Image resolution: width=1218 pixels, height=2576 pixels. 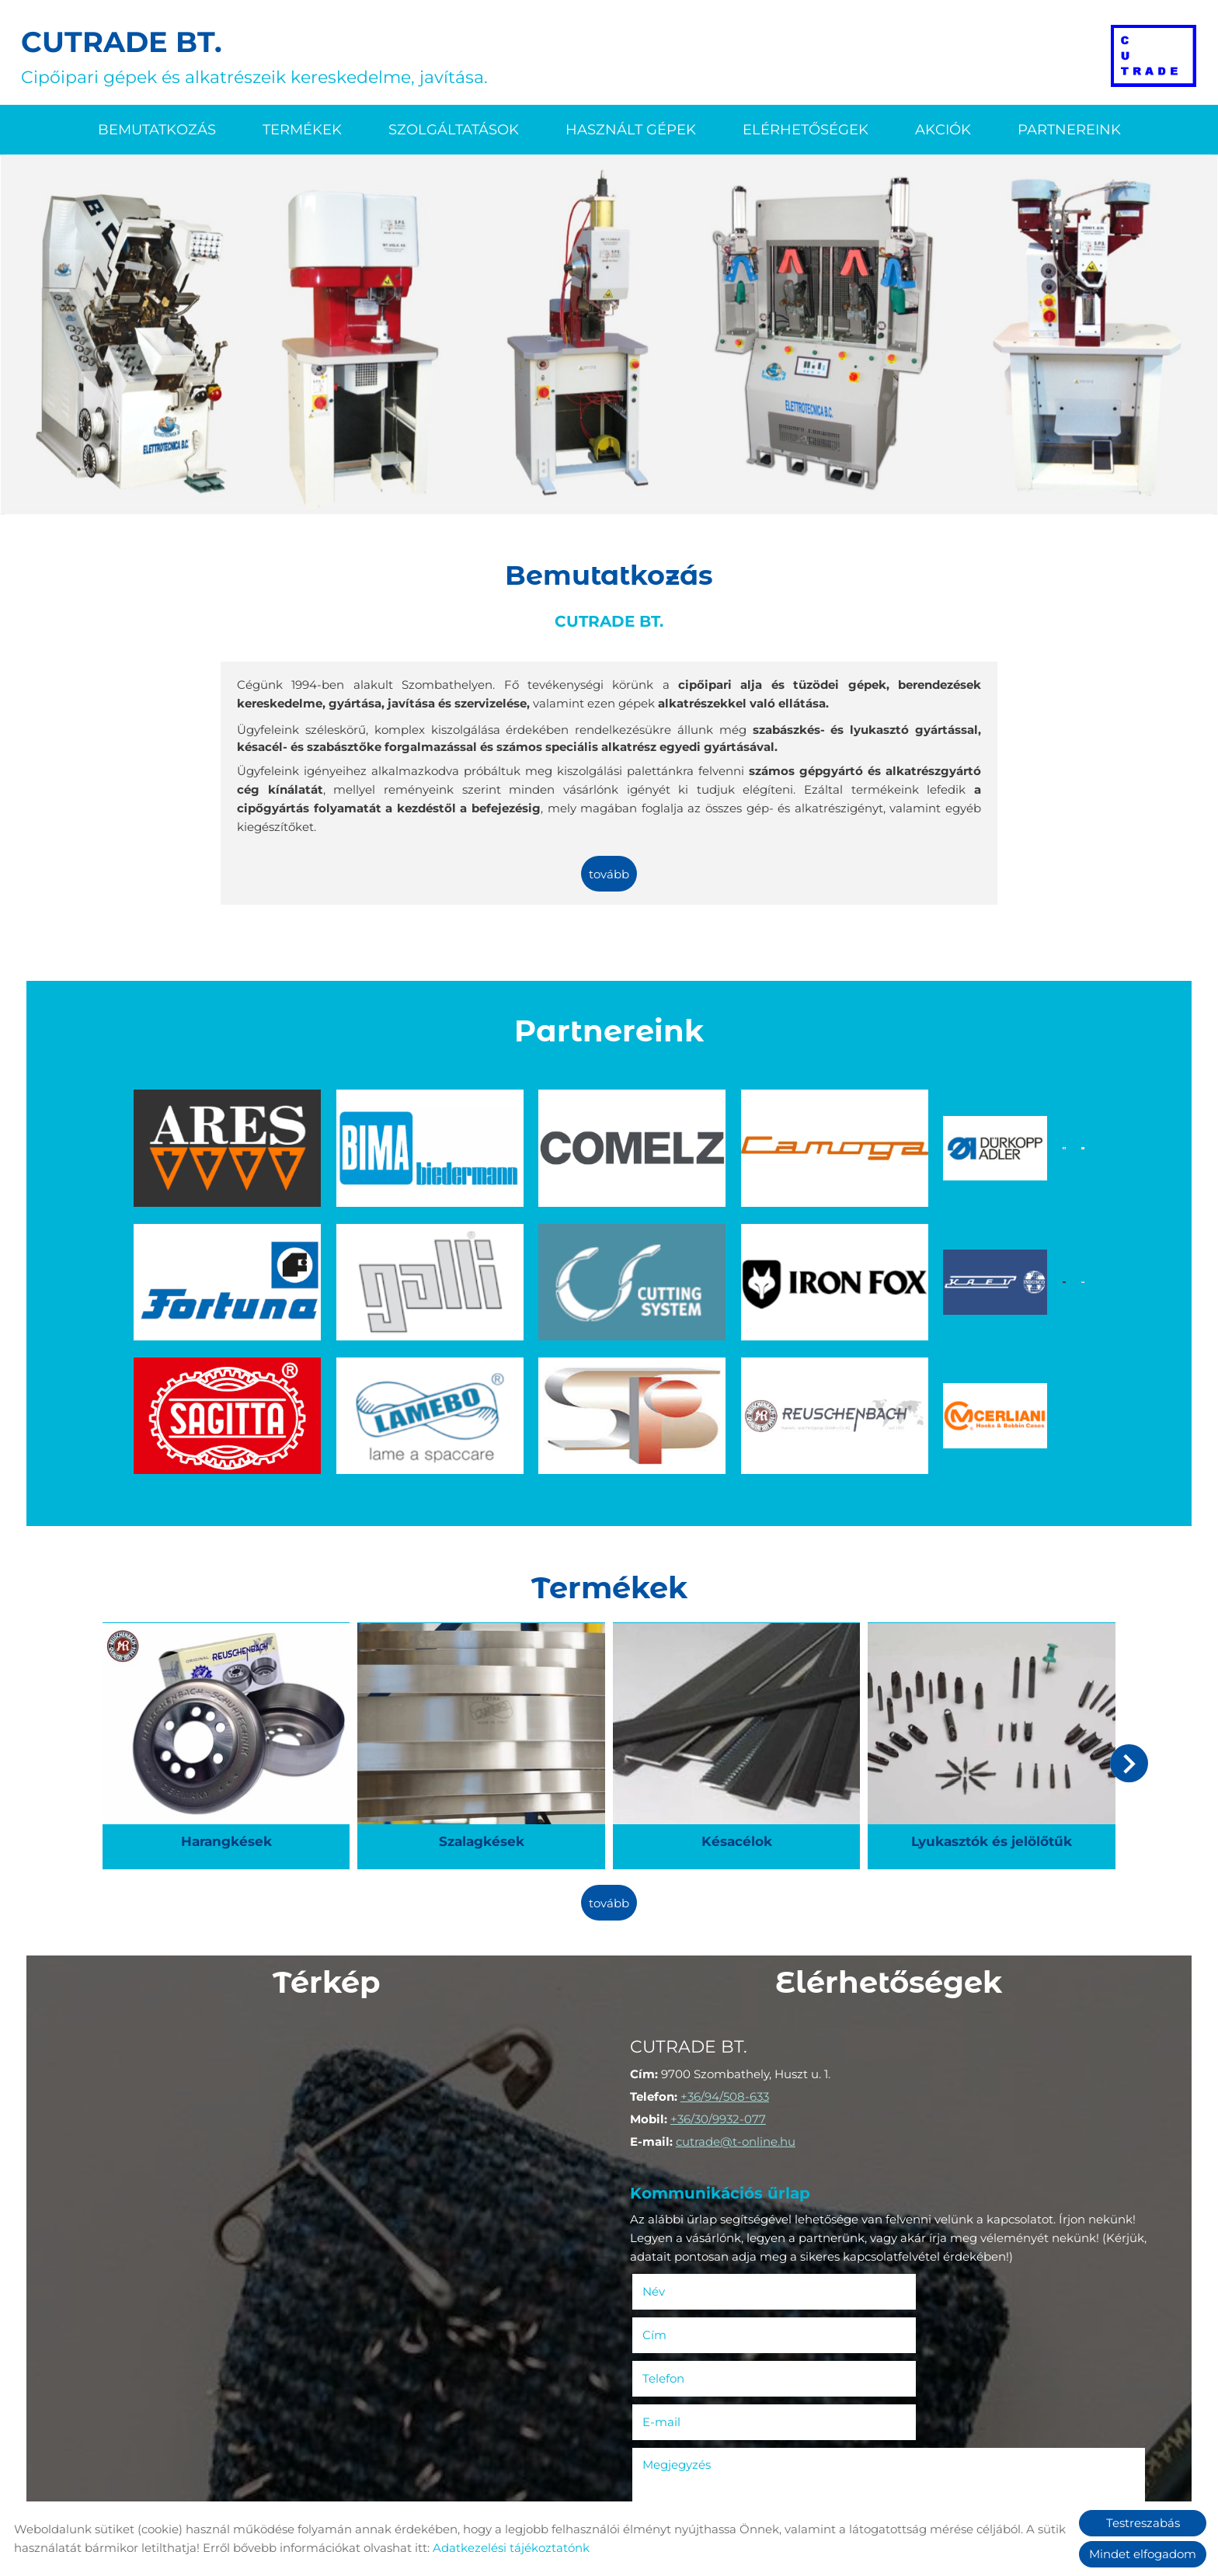 I want to click on Testreszabás, so click(x=1143, y=2522).